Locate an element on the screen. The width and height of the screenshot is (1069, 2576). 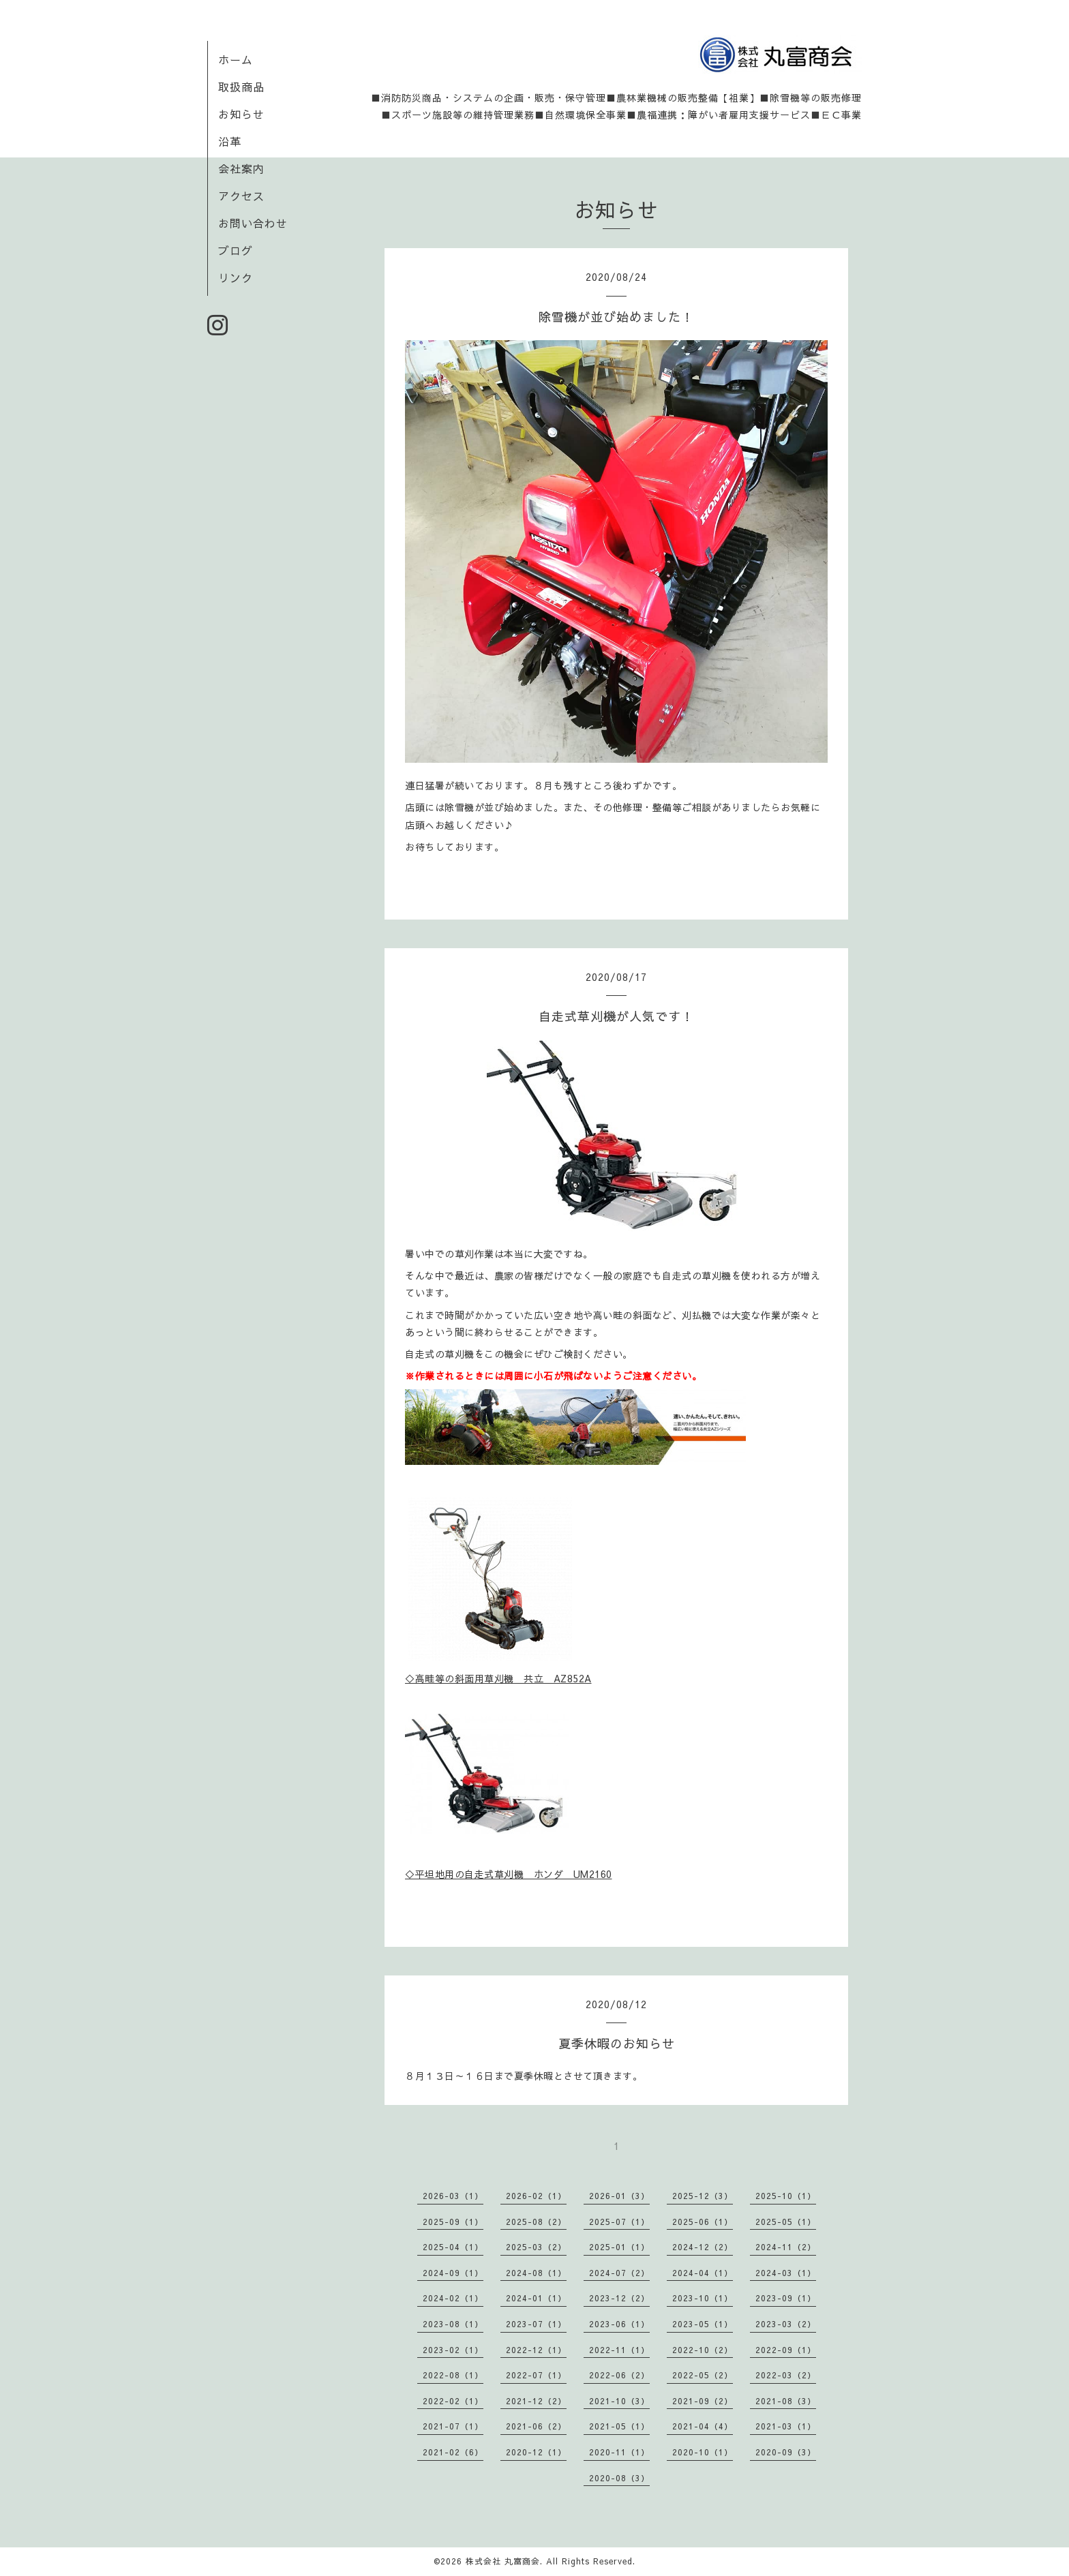
2024-01（1） is located at coordinates (536, 2297).